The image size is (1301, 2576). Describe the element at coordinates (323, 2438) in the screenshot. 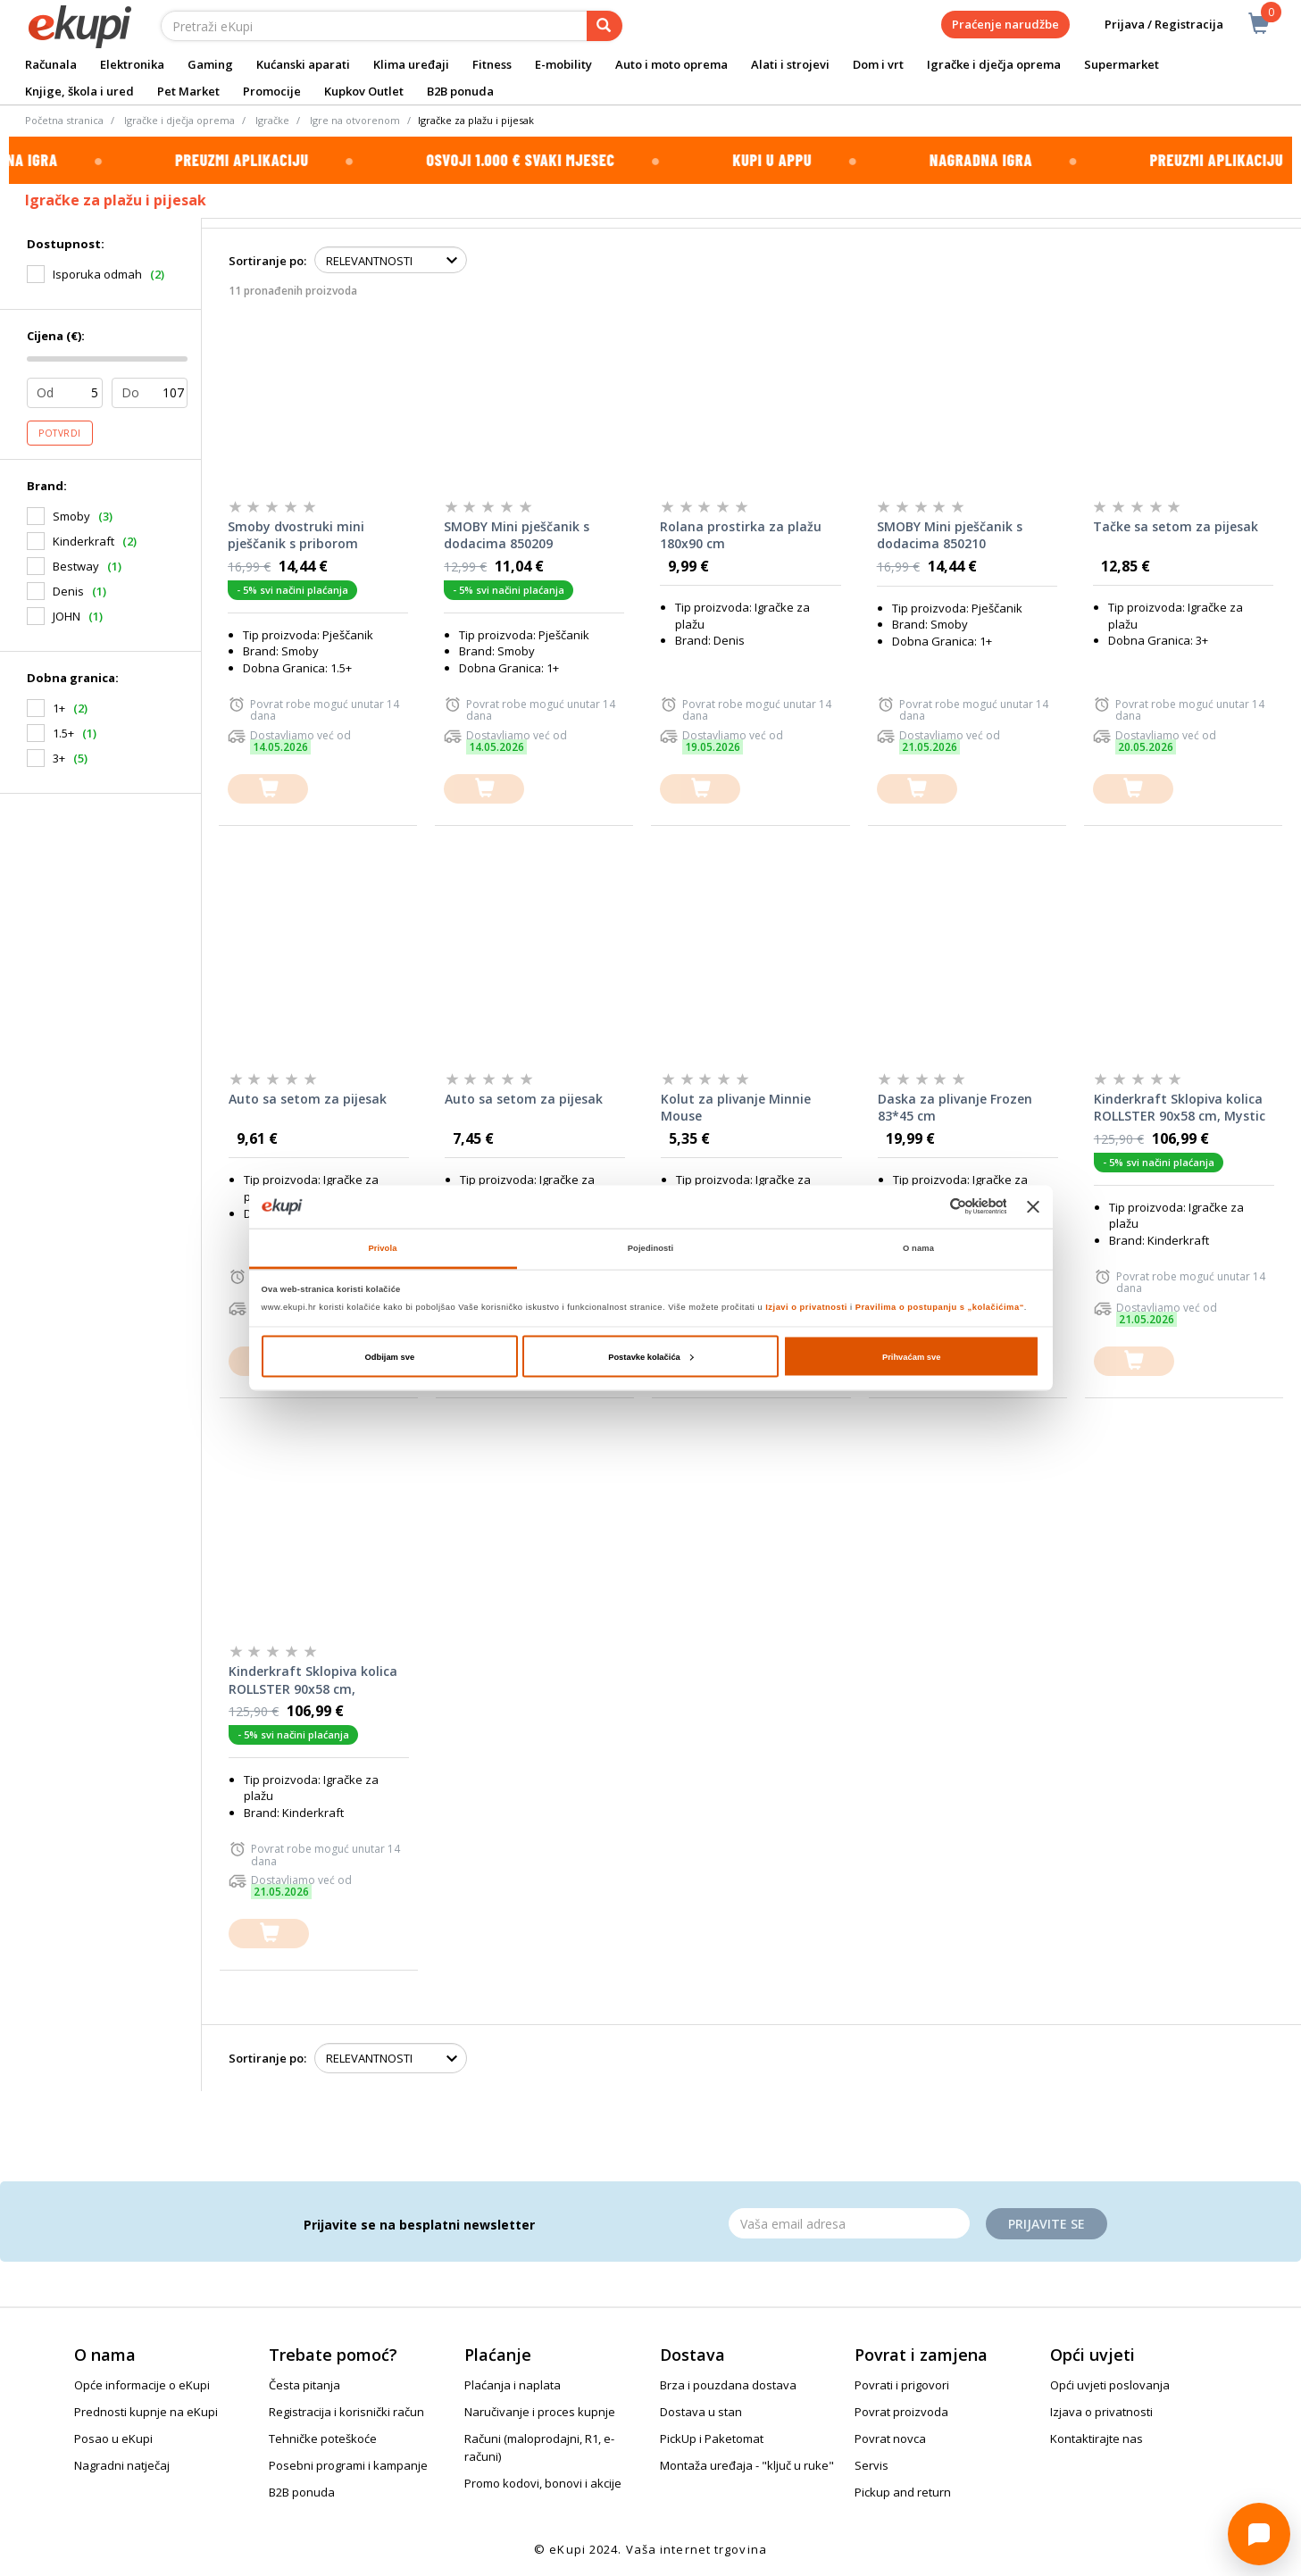

I see `Tehničke poteškoće` at that location.